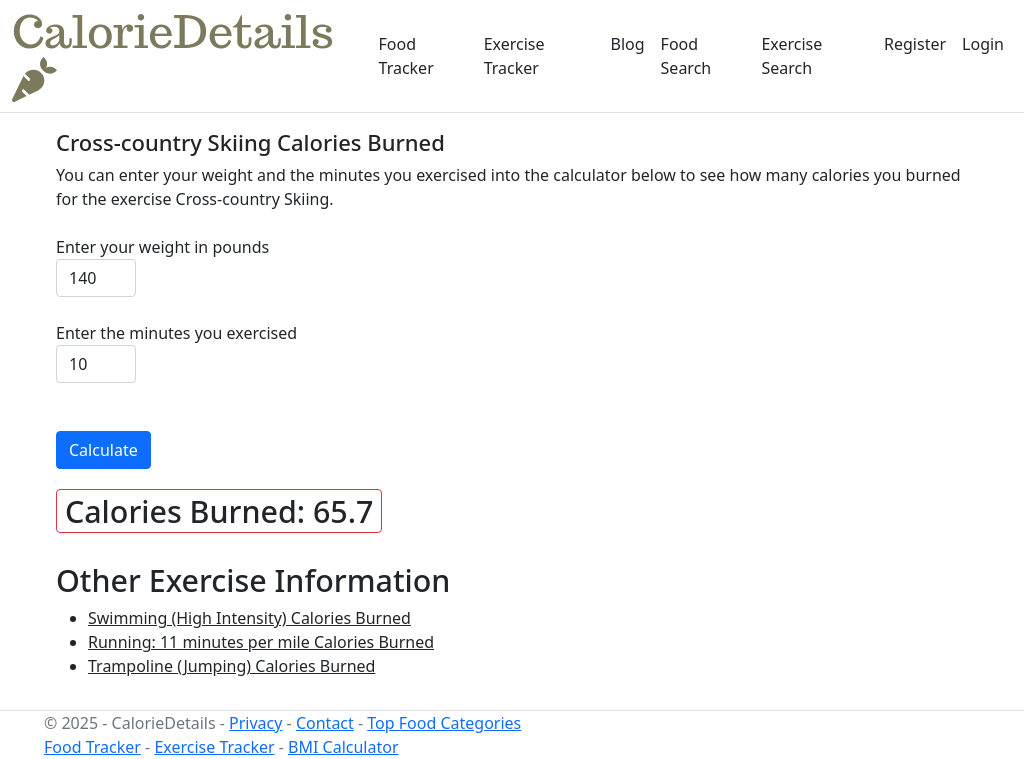 Image resolution: width=1024 pixels, height=759 pixels. What do you see at coordinates (791, 56) in the screenshot?
I see `Exercise Search` at bounding box center [791, 56].